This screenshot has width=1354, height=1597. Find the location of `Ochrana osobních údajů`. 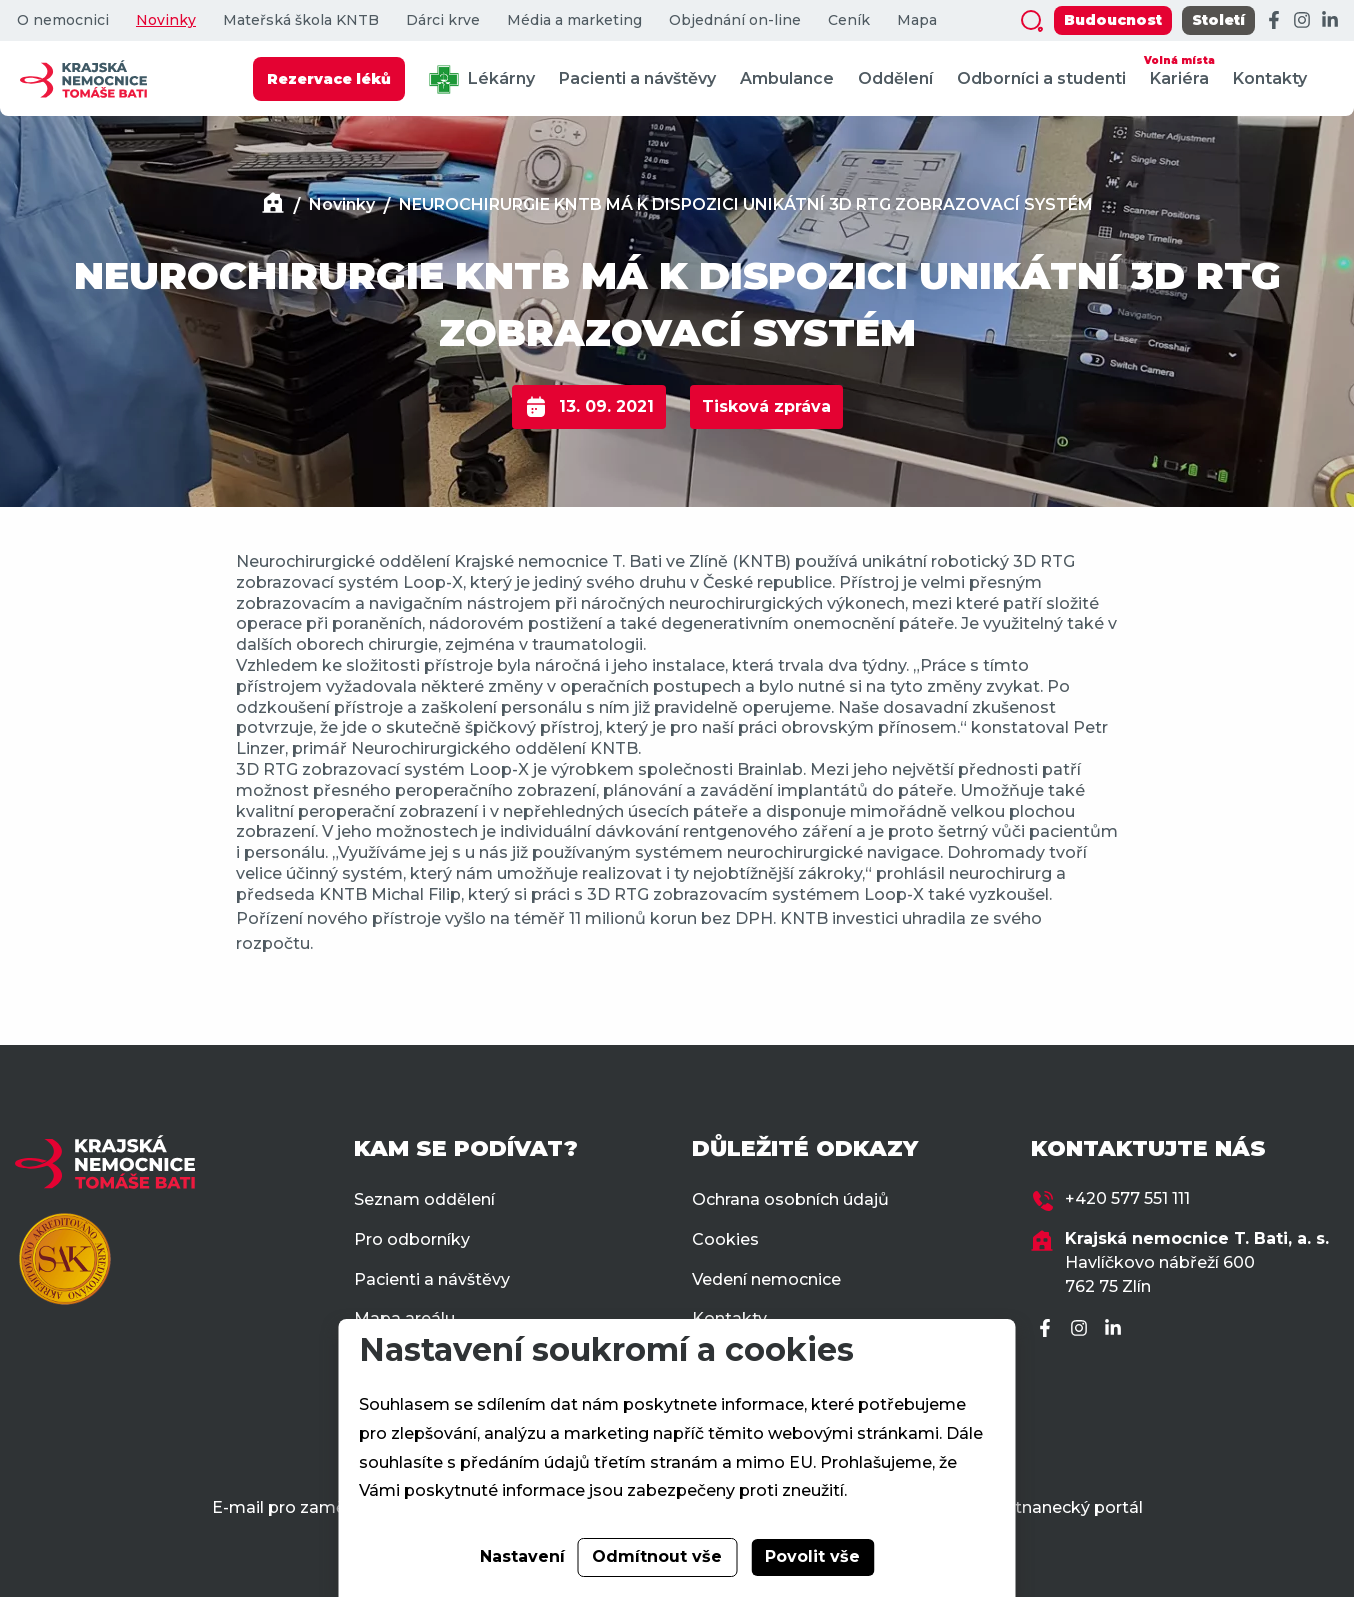

Ochrana osobních údajů is located at coordinates (790, 1199).